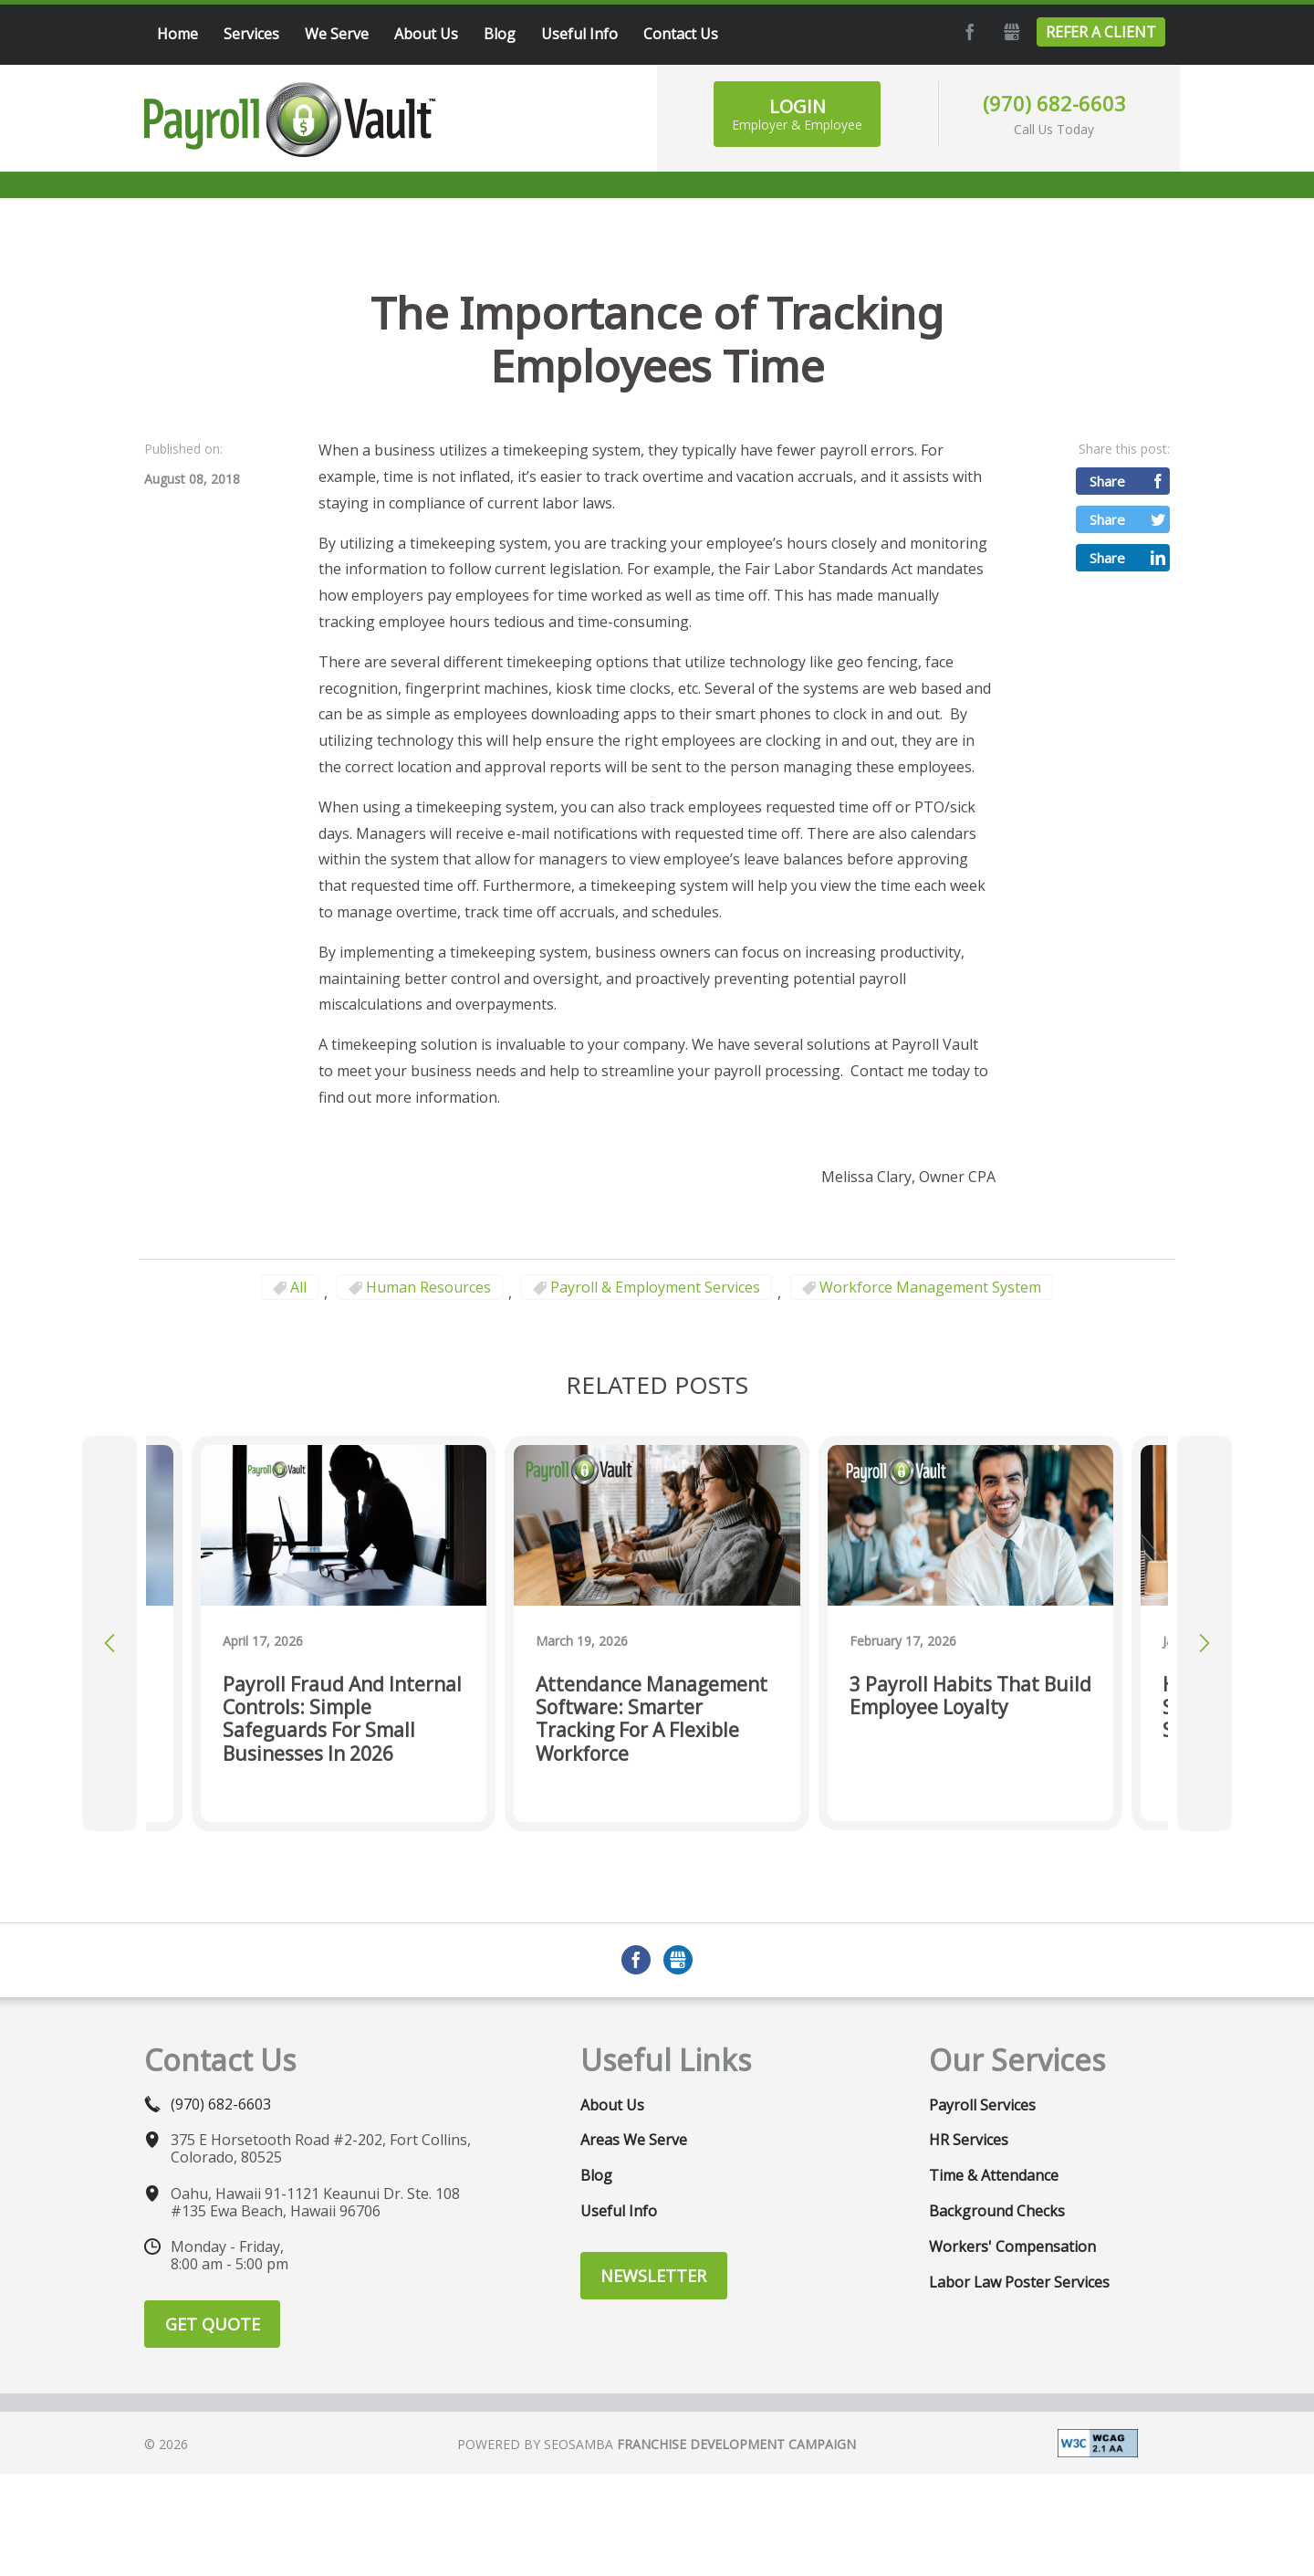 The width and height of the screenshot is (1314, 2576). I want to click on Refer a Client, so click(1101, 32).